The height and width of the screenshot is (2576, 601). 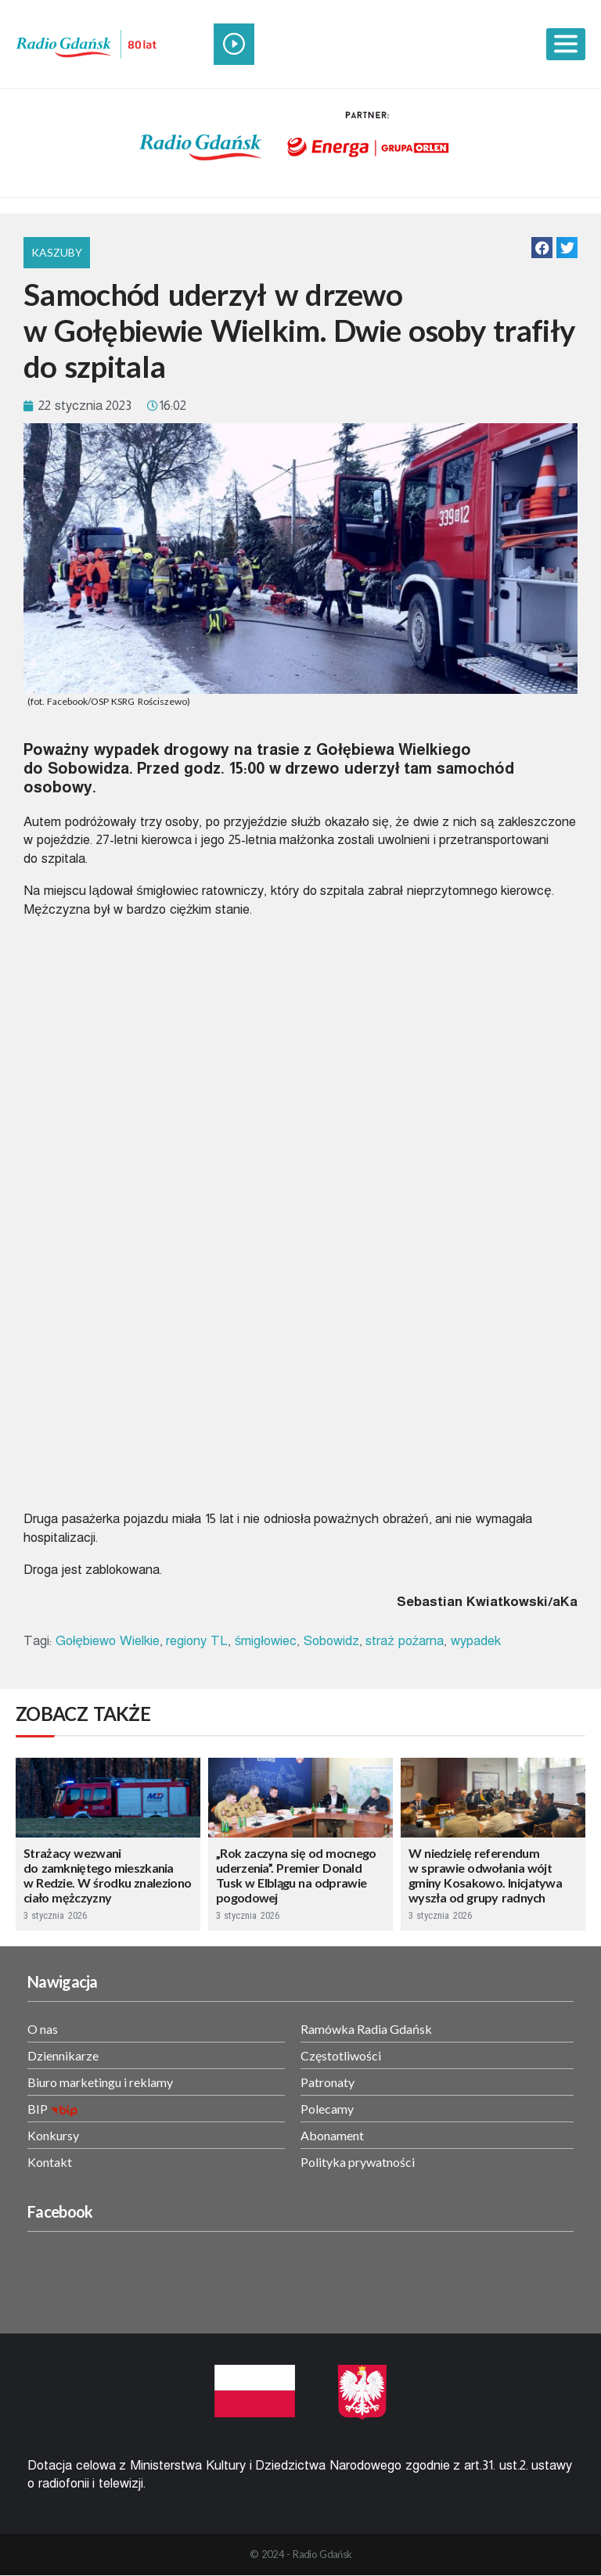 What do you see at coordinates (485, 1875) in the screenshot?
I see `W niedzielę referendum w sprawie odwołania wójt gminy Kosakowo. Inicjatywa wyszła od grupy radnych` at bounding box center [485, 1875].